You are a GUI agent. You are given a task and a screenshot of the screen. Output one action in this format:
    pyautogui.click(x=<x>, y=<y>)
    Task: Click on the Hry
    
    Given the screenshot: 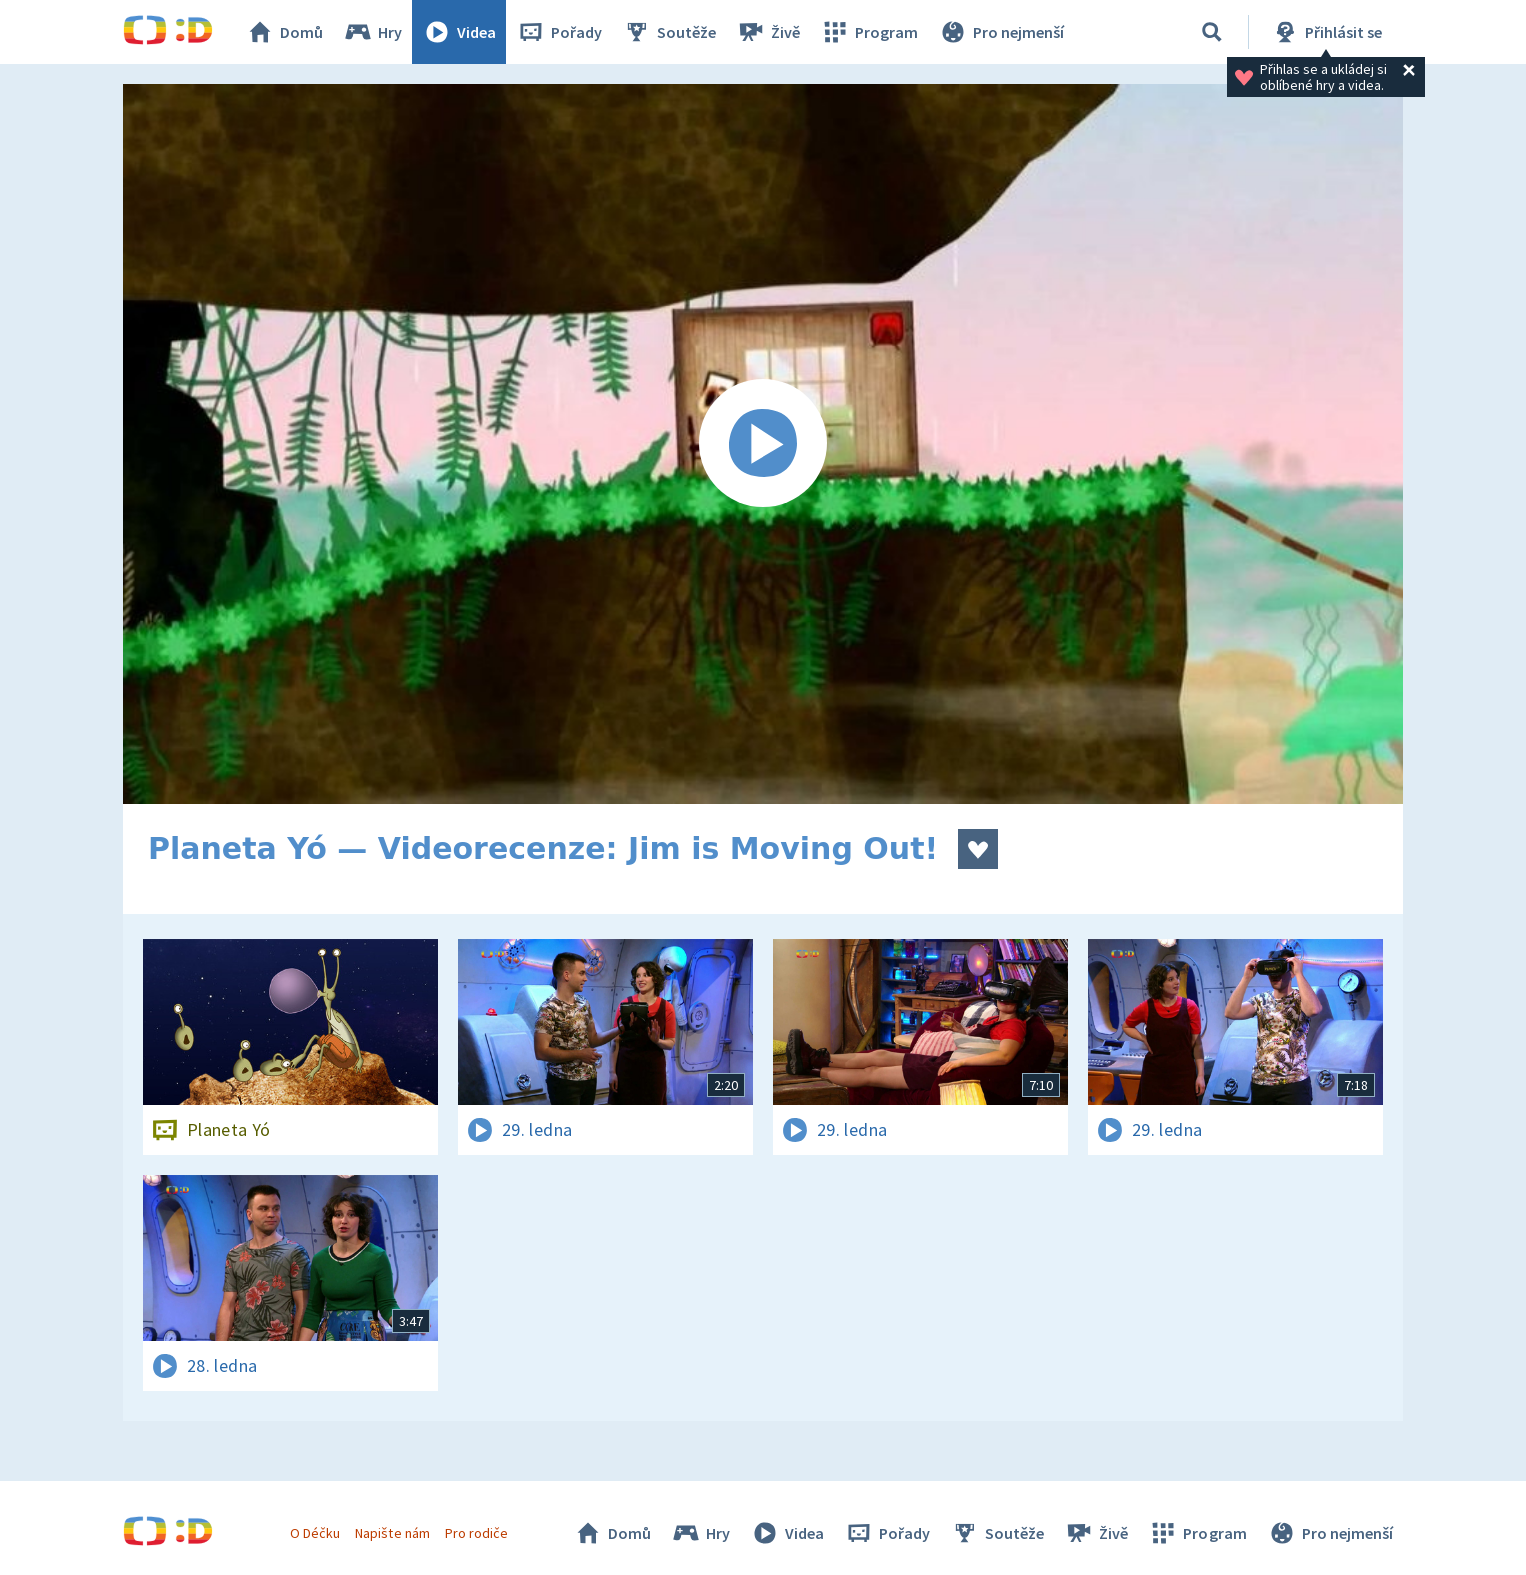 What is the action you would take?
    pyautogui.click(x=372, y=32)
    